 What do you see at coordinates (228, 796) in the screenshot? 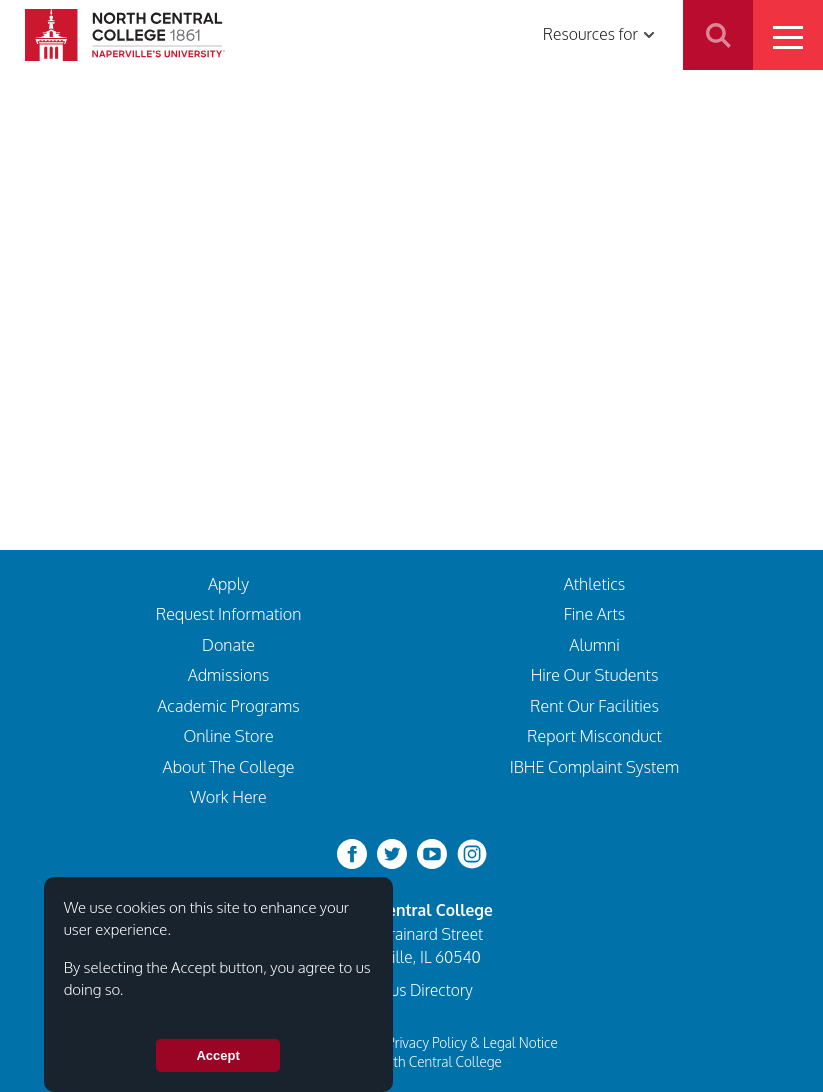
I see `Work Here` at bounding box center [228, 796].